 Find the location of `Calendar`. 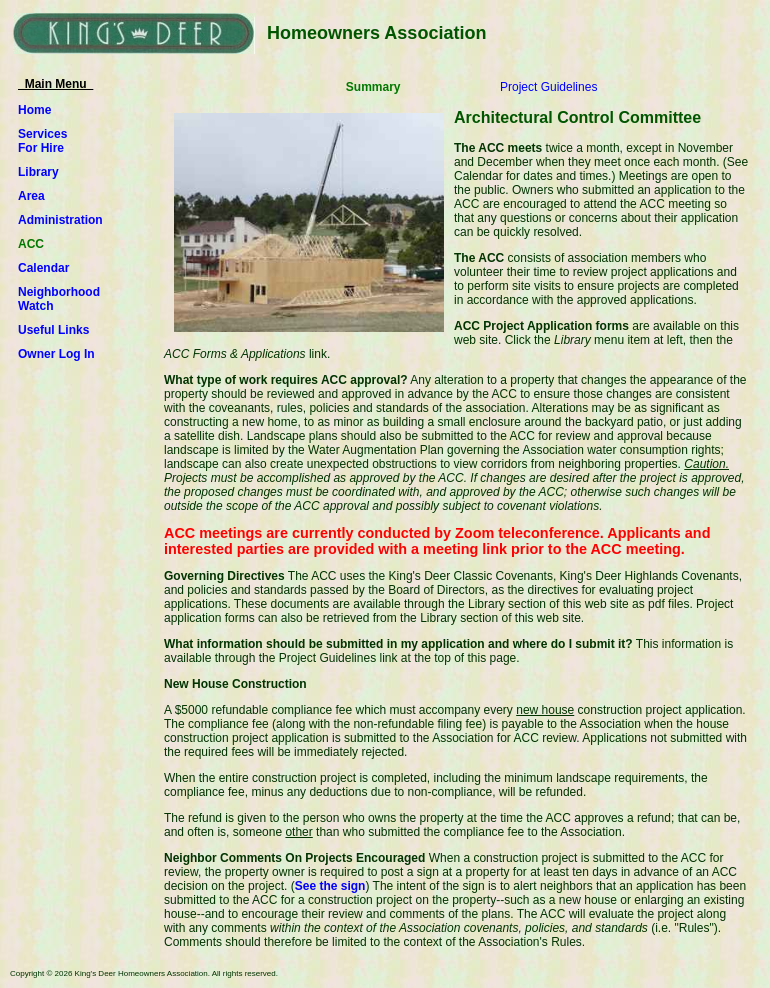

Calendar is located at coordinates (43, 268).